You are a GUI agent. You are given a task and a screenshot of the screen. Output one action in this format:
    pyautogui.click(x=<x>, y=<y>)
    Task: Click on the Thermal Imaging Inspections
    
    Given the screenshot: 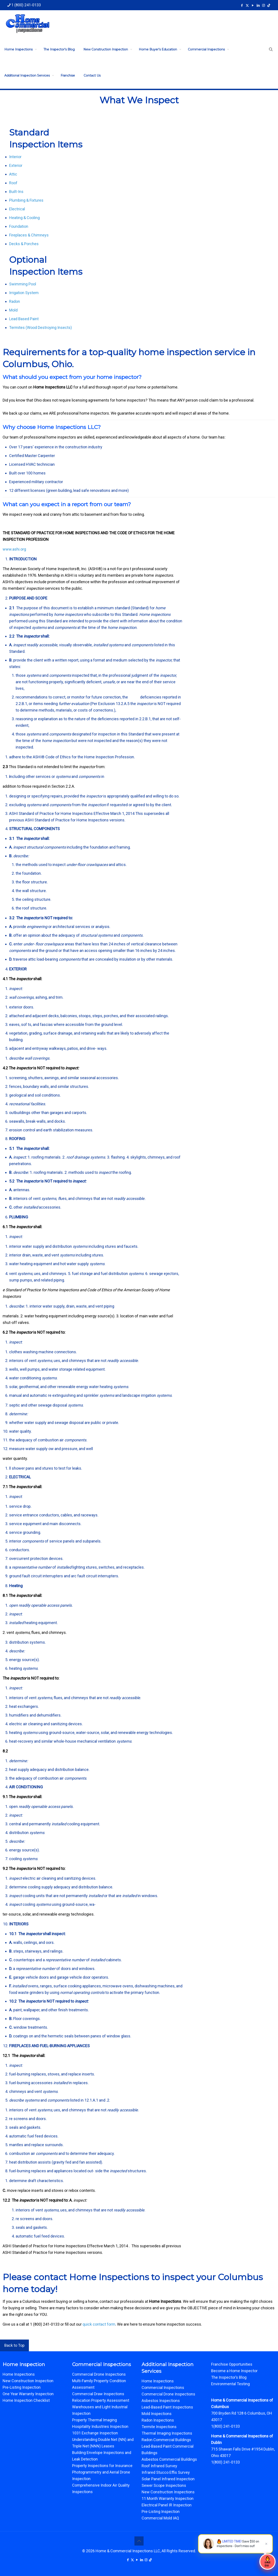 What is the action you would take?
    pyautogui.click(x=167, y=2433)
    